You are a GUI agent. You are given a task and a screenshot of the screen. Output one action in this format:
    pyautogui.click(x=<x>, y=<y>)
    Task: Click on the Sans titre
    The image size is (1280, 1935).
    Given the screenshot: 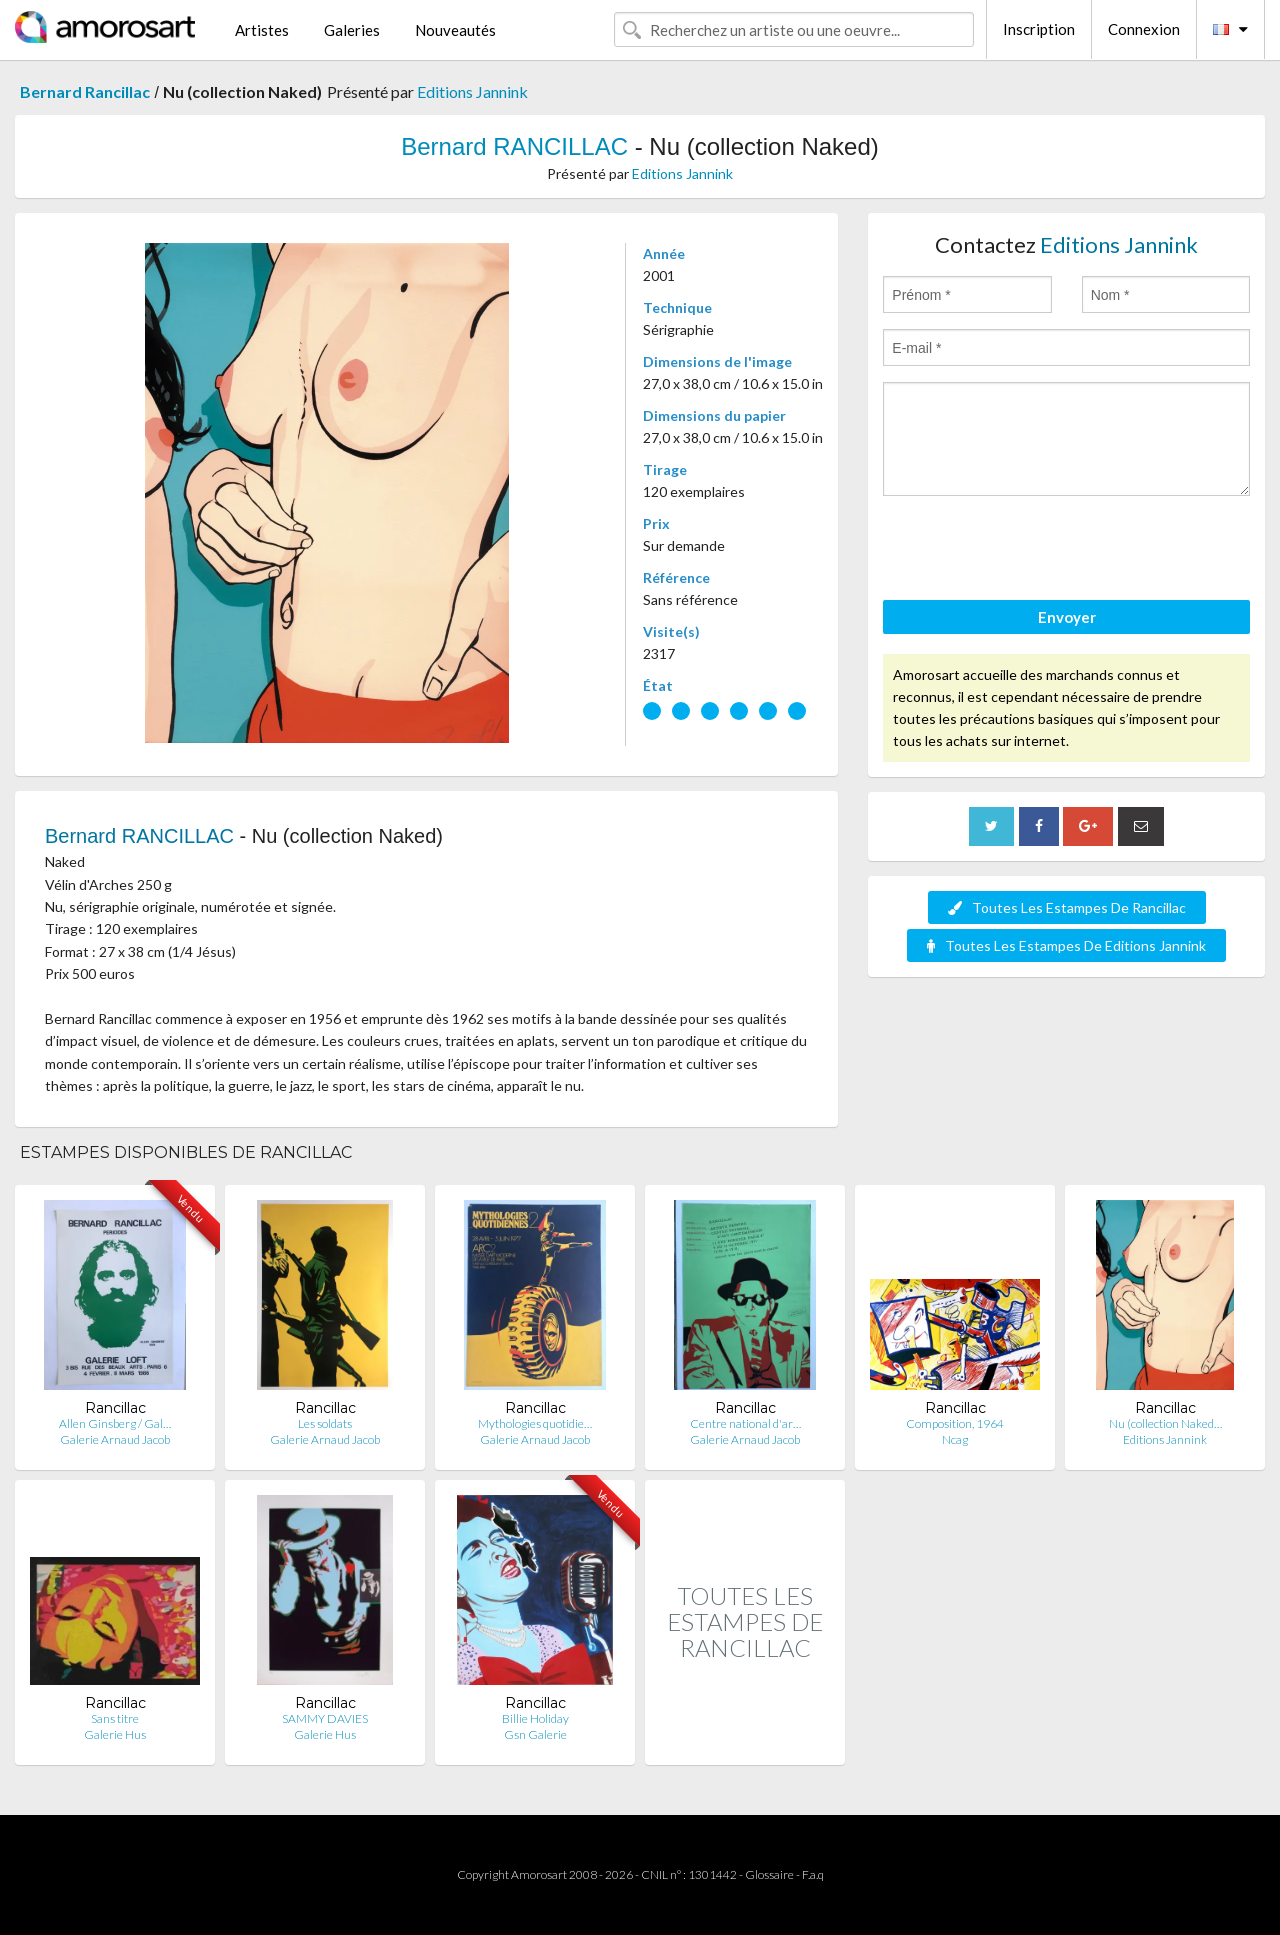 What is the action you would take?
    pyautogui.click(x=115, y=1718)
    